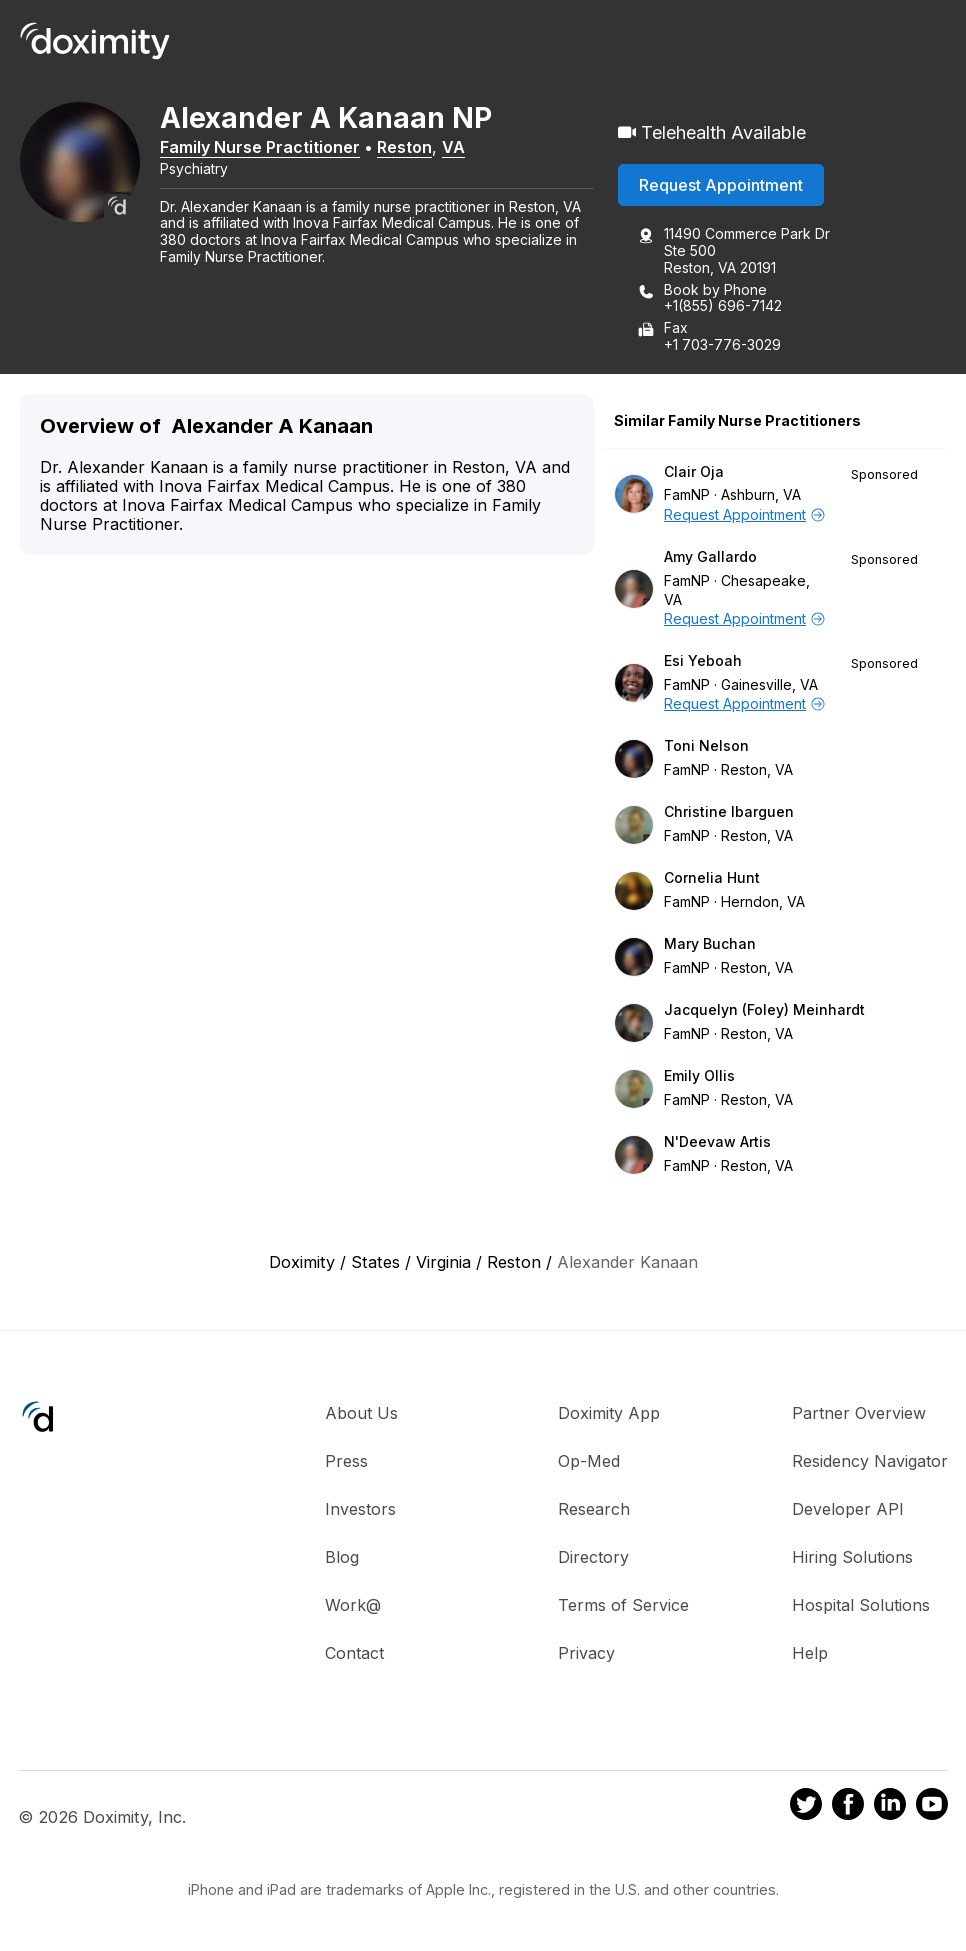  What do you see at coordinates (806, 1807) in the screenshot?
I see `[Doximity on Twitter]` at bounding box center [806, 1807].